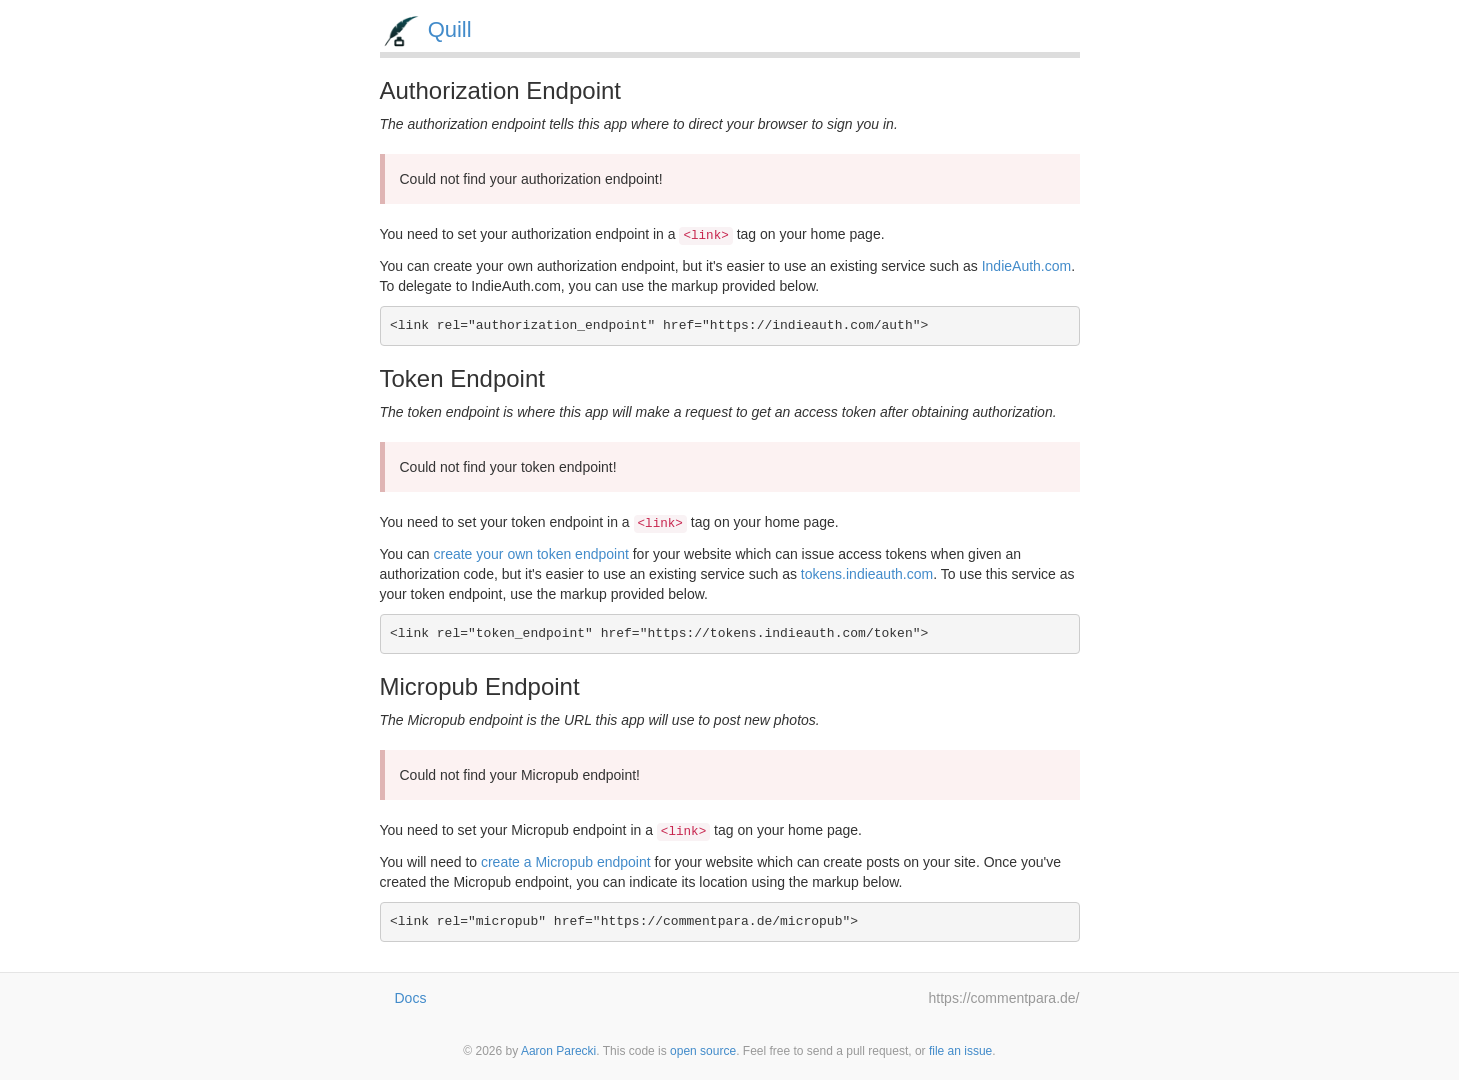 This screenshot has height=1090, width=1459. Describe the element at coordinates (1027, 266) in the screenshot. I see `IndieAuth.com` at that location.